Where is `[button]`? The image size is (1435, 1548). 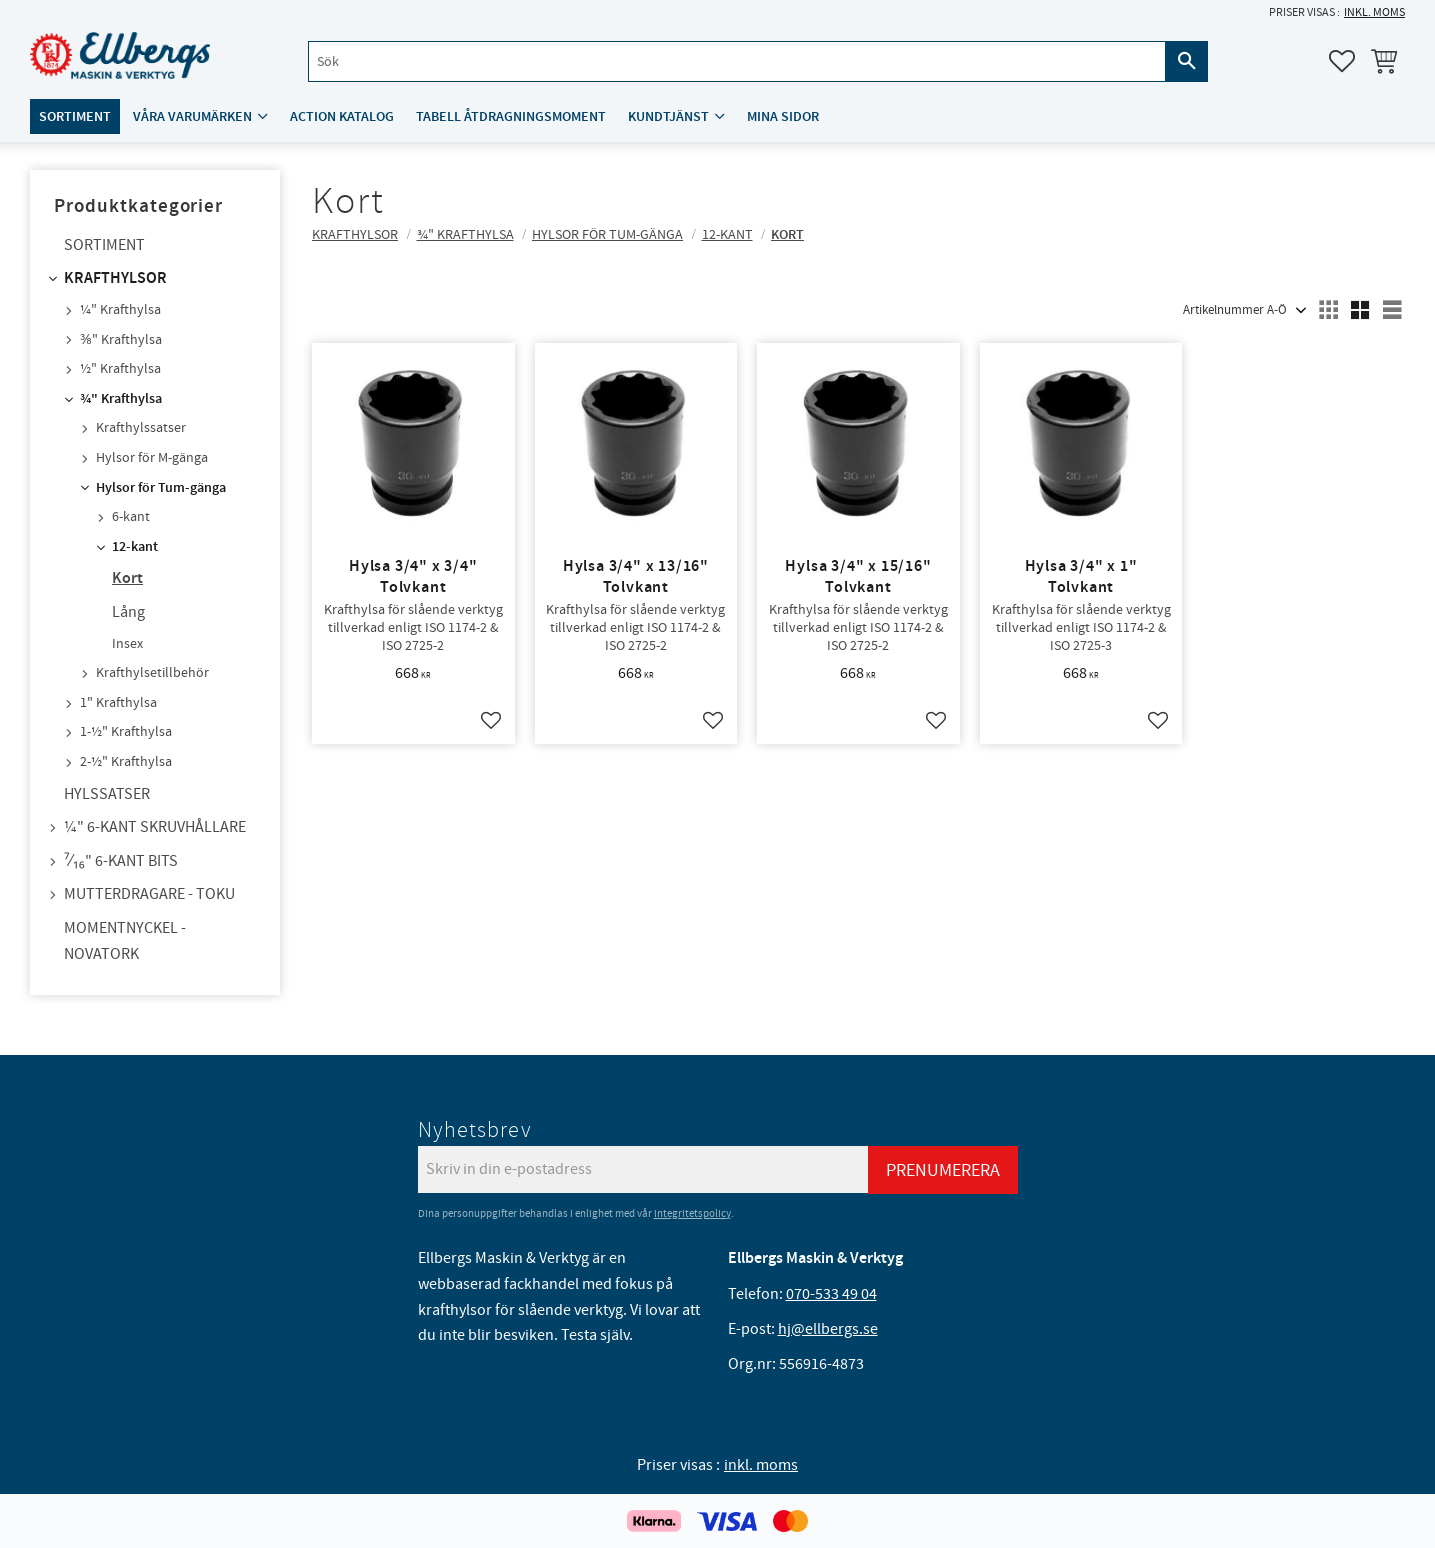 [button] is located at coordinates (1342, 61).